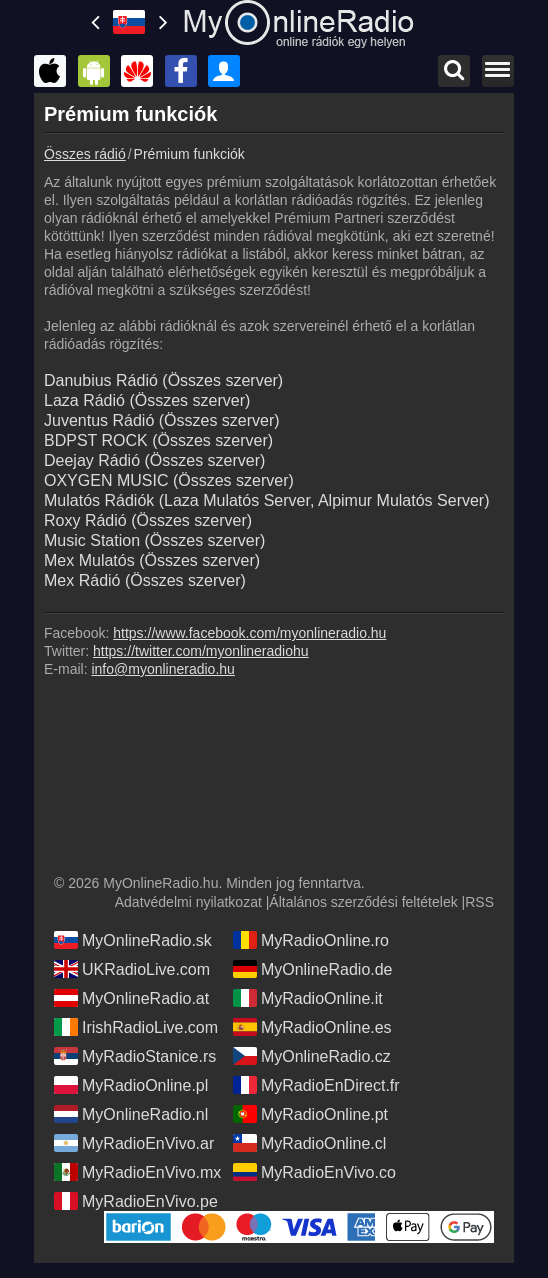 This screenshot has height=1278, width=548. I want to click on MyRadioOnline.es, so click(312, 1027).